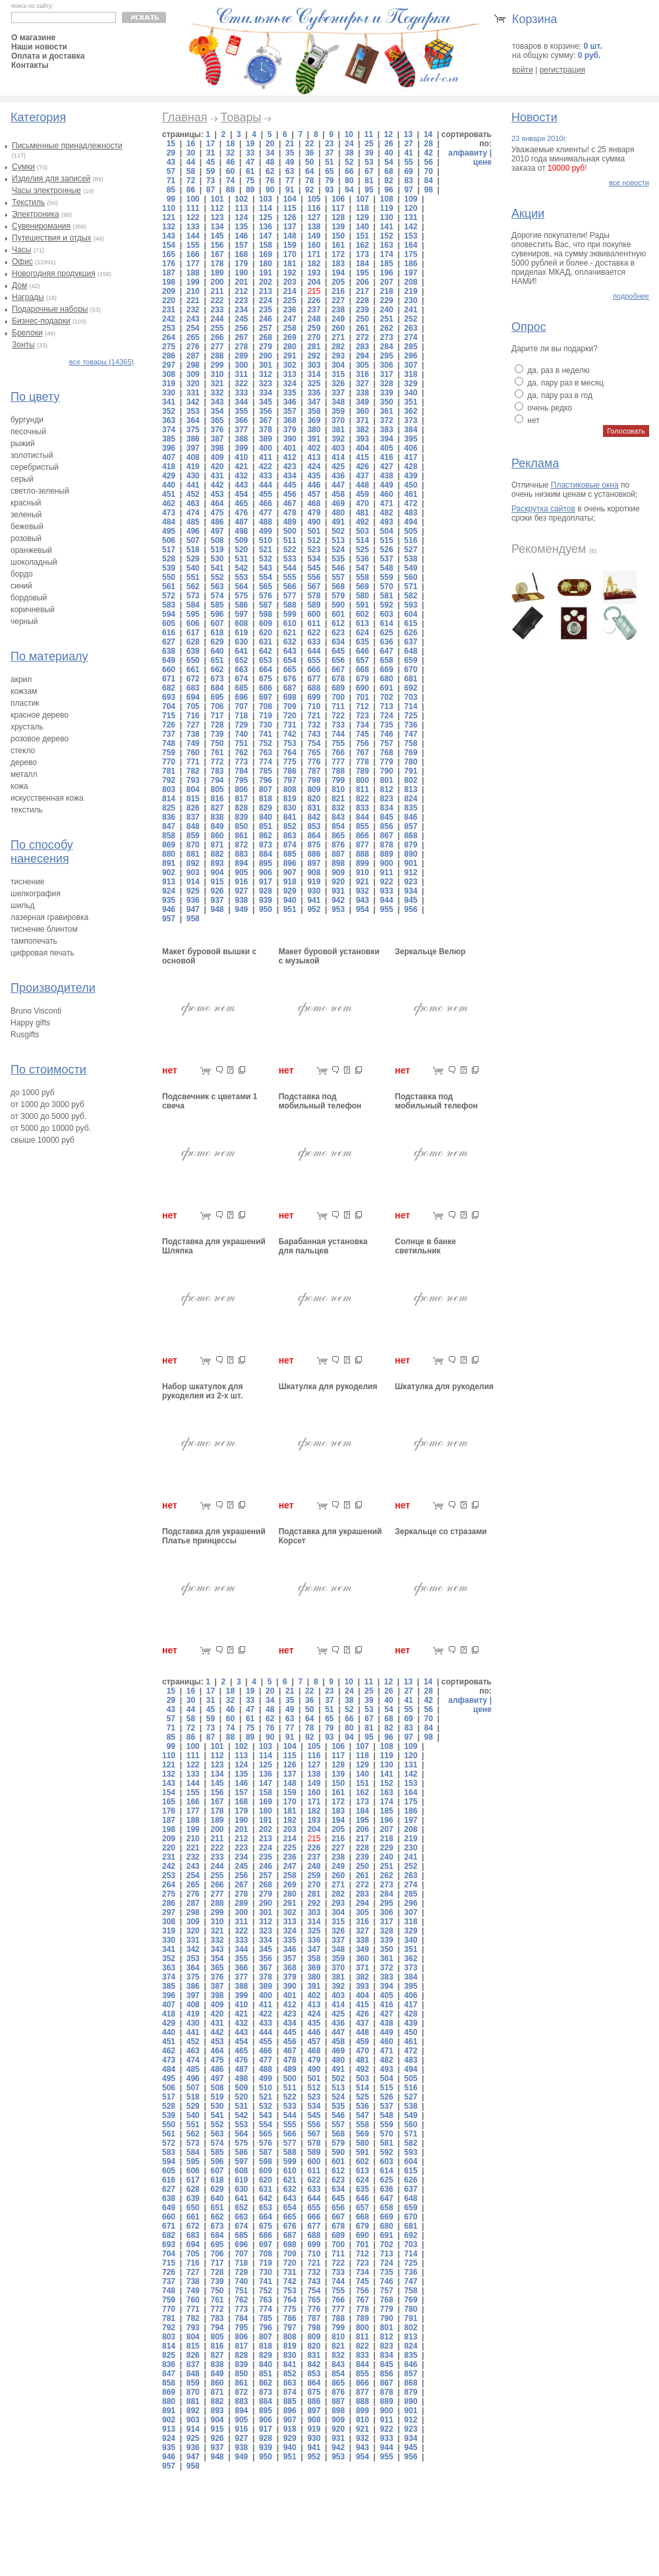 The image size is (659, 2576). What do you see at coordinates (216, 402) in the screenshot?
I see `343` at bounding box center [216, 402].